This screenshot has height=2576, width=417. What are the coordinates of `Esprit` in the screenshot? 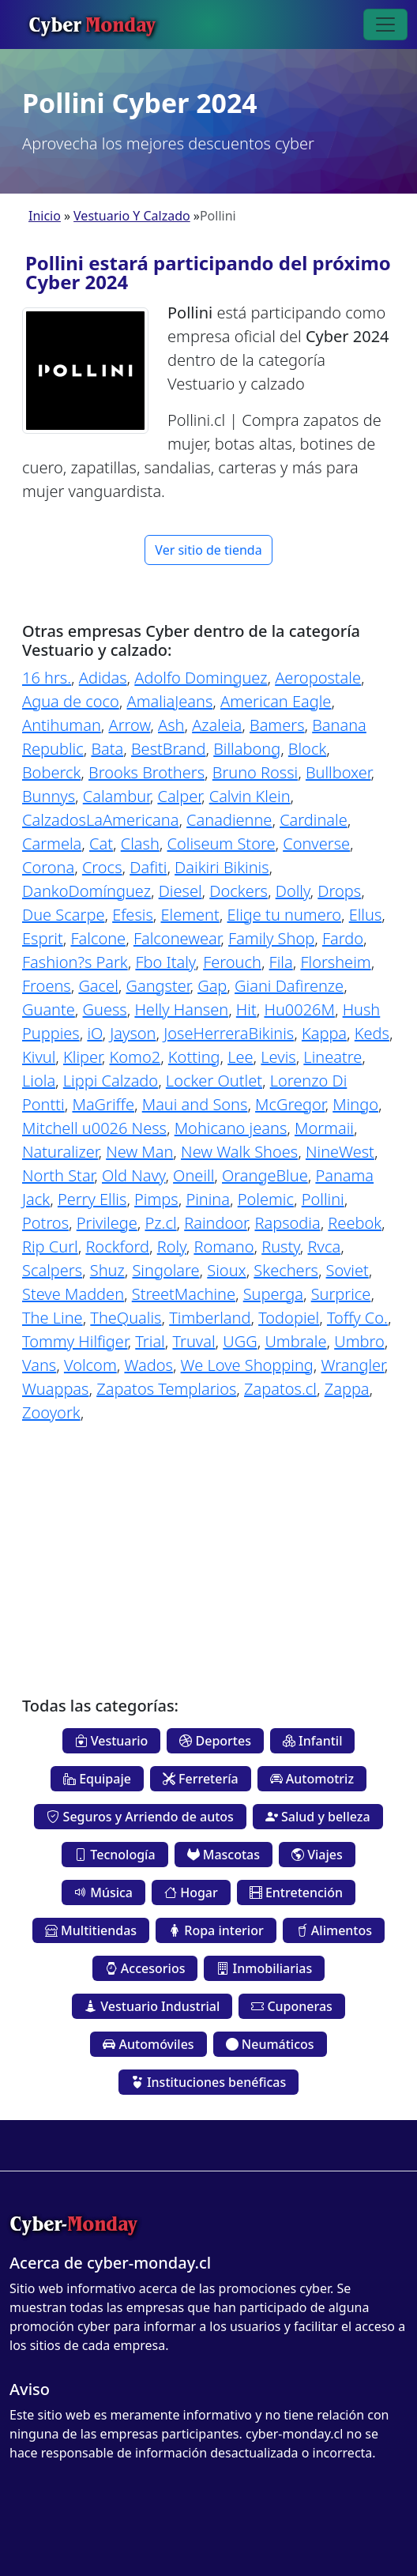 It's located at (42, 938).